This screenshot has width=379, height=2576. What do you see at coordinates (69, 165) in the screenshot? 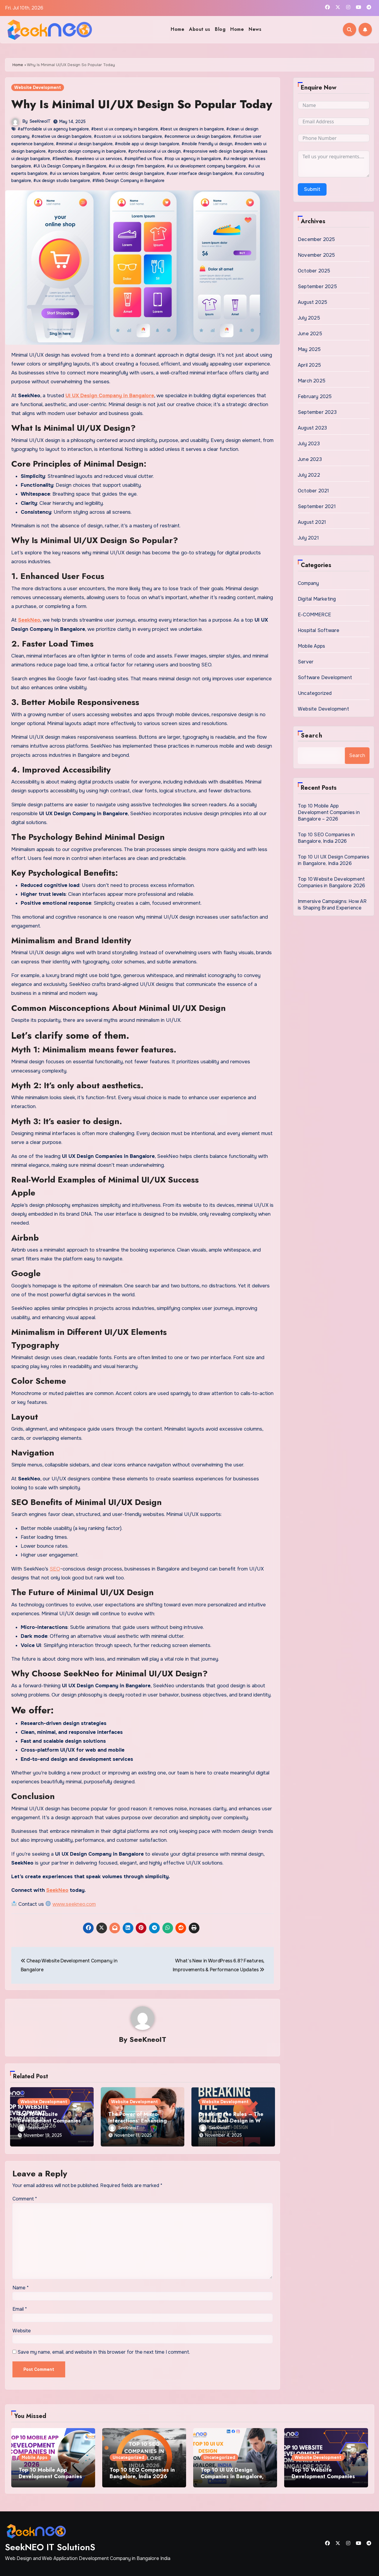
I see `#Ui Ux Design Company in Bangalore` at bounding box center [69, 165].